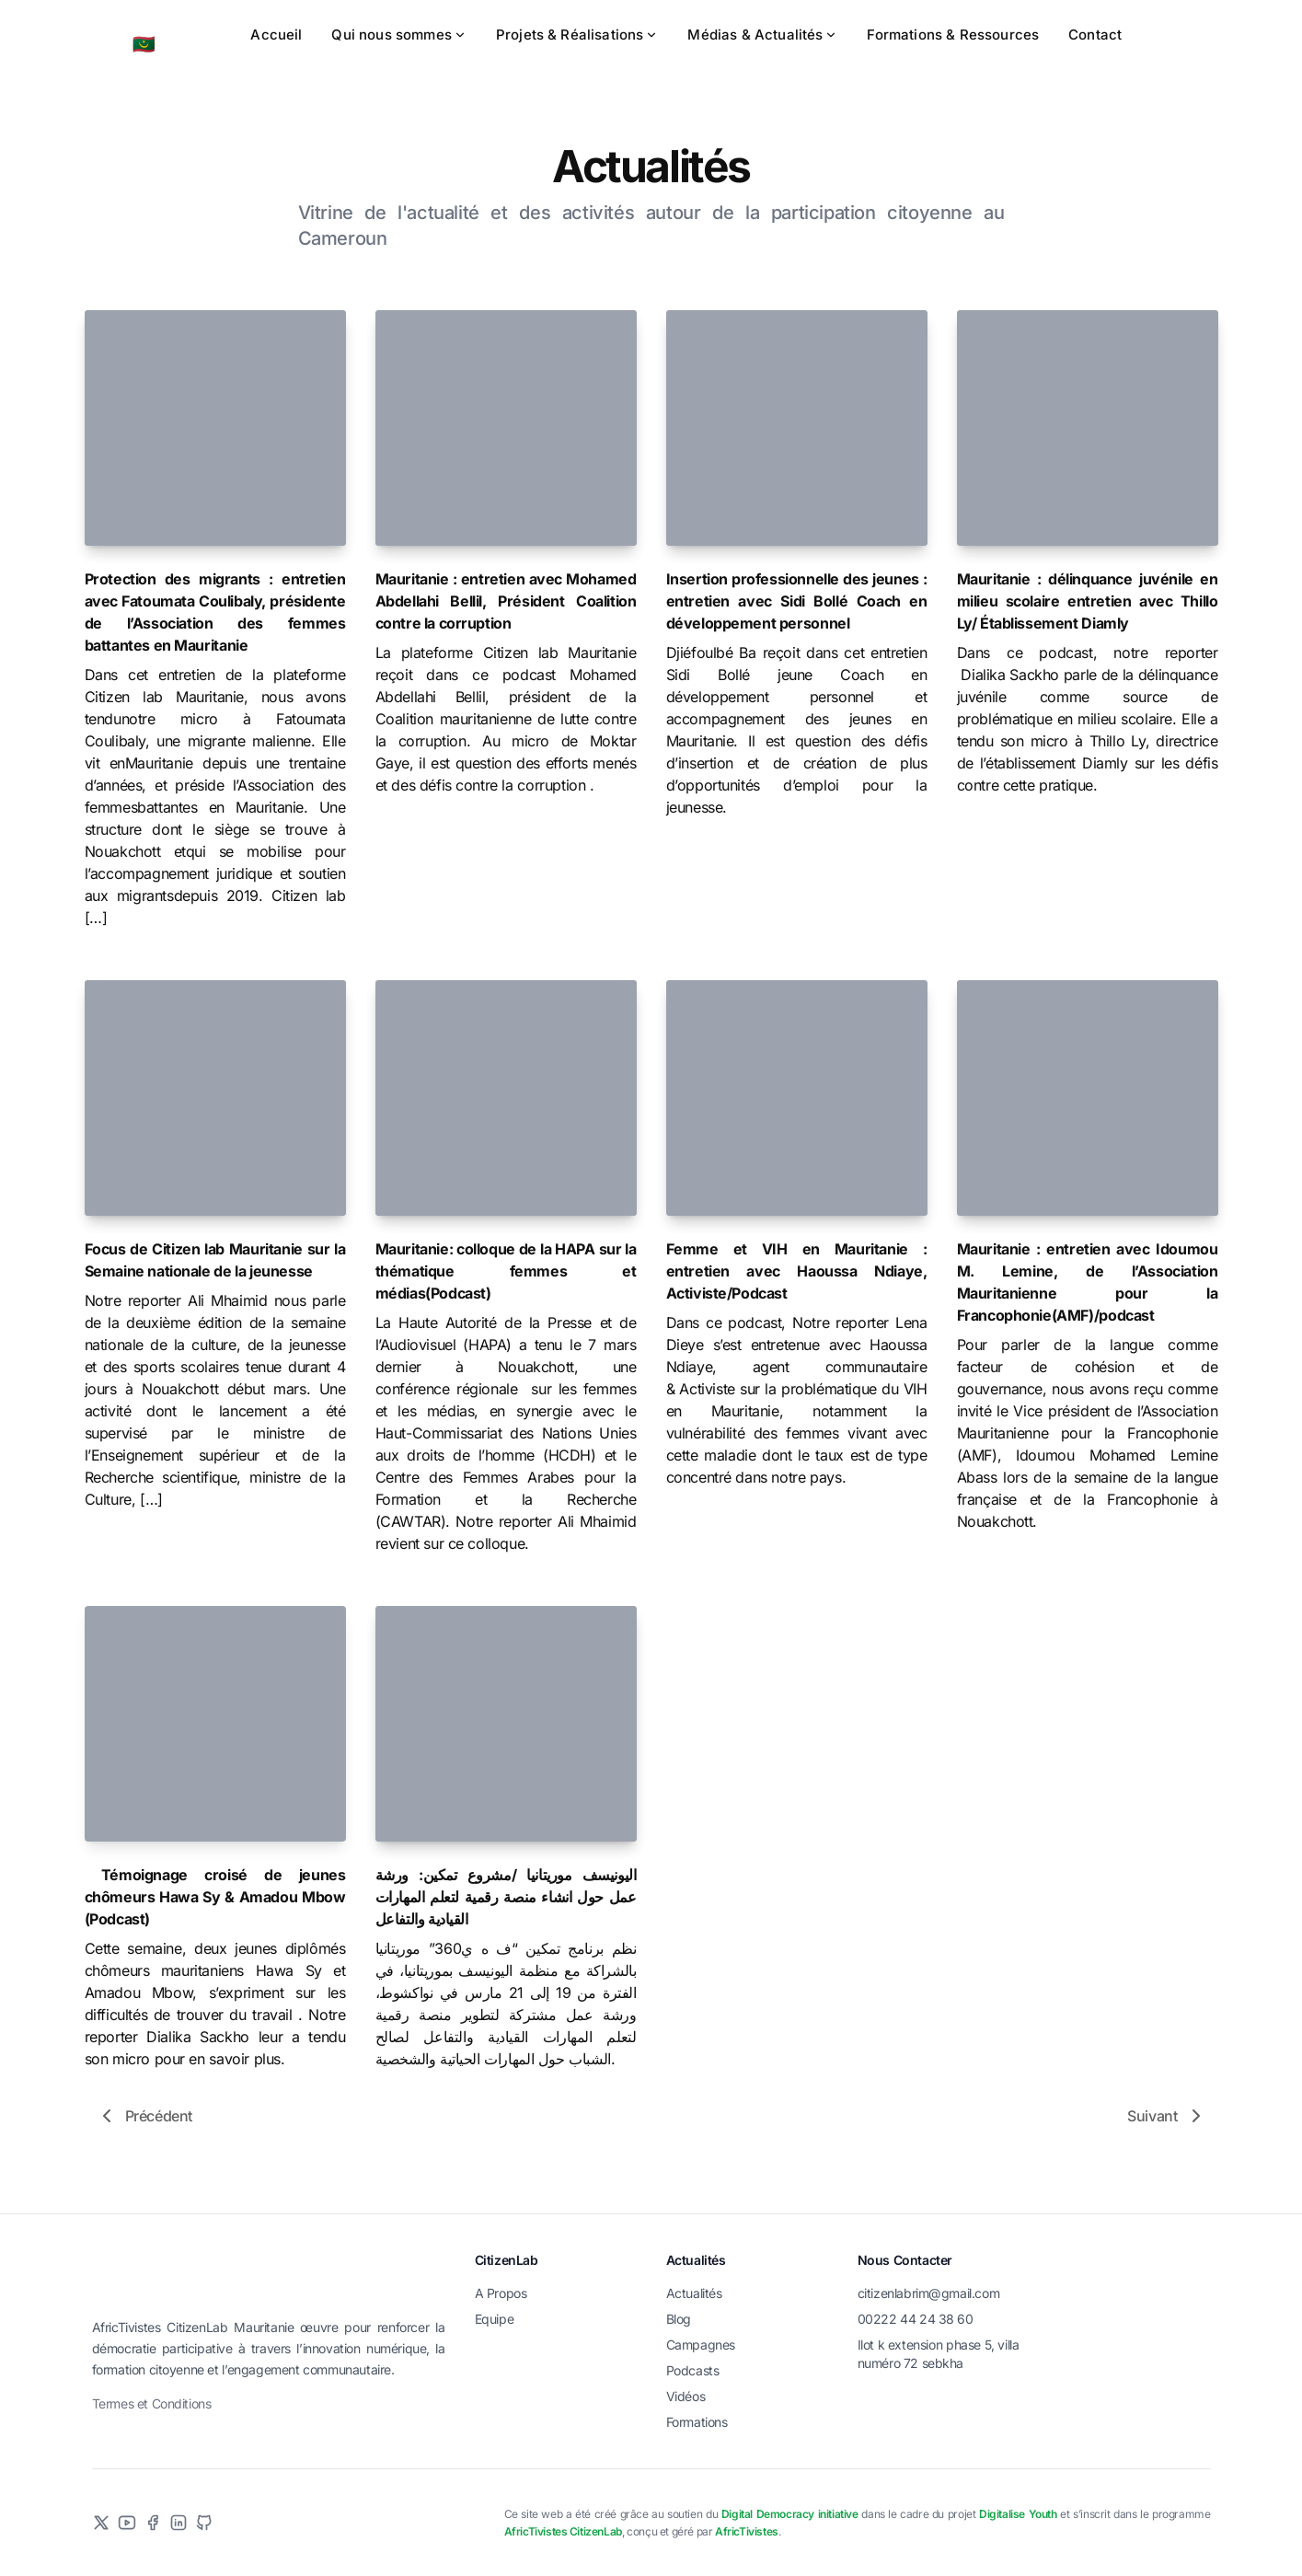 The width and height of the screenshot is (1302, 2576). Describe the element at coordinates (916, 2319) in the screenshot. I see `00222 44 24 38 60` at that location.